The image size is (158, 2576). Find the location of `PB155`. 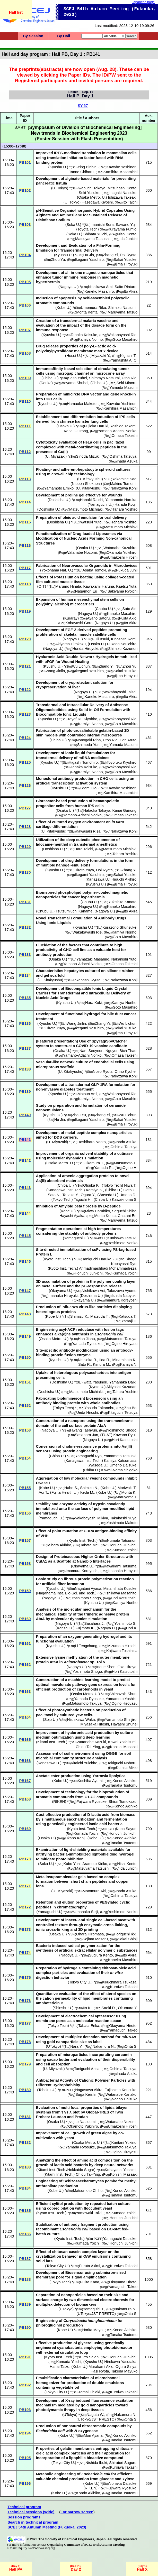

PB155 is located at coordinates (25, 1488).